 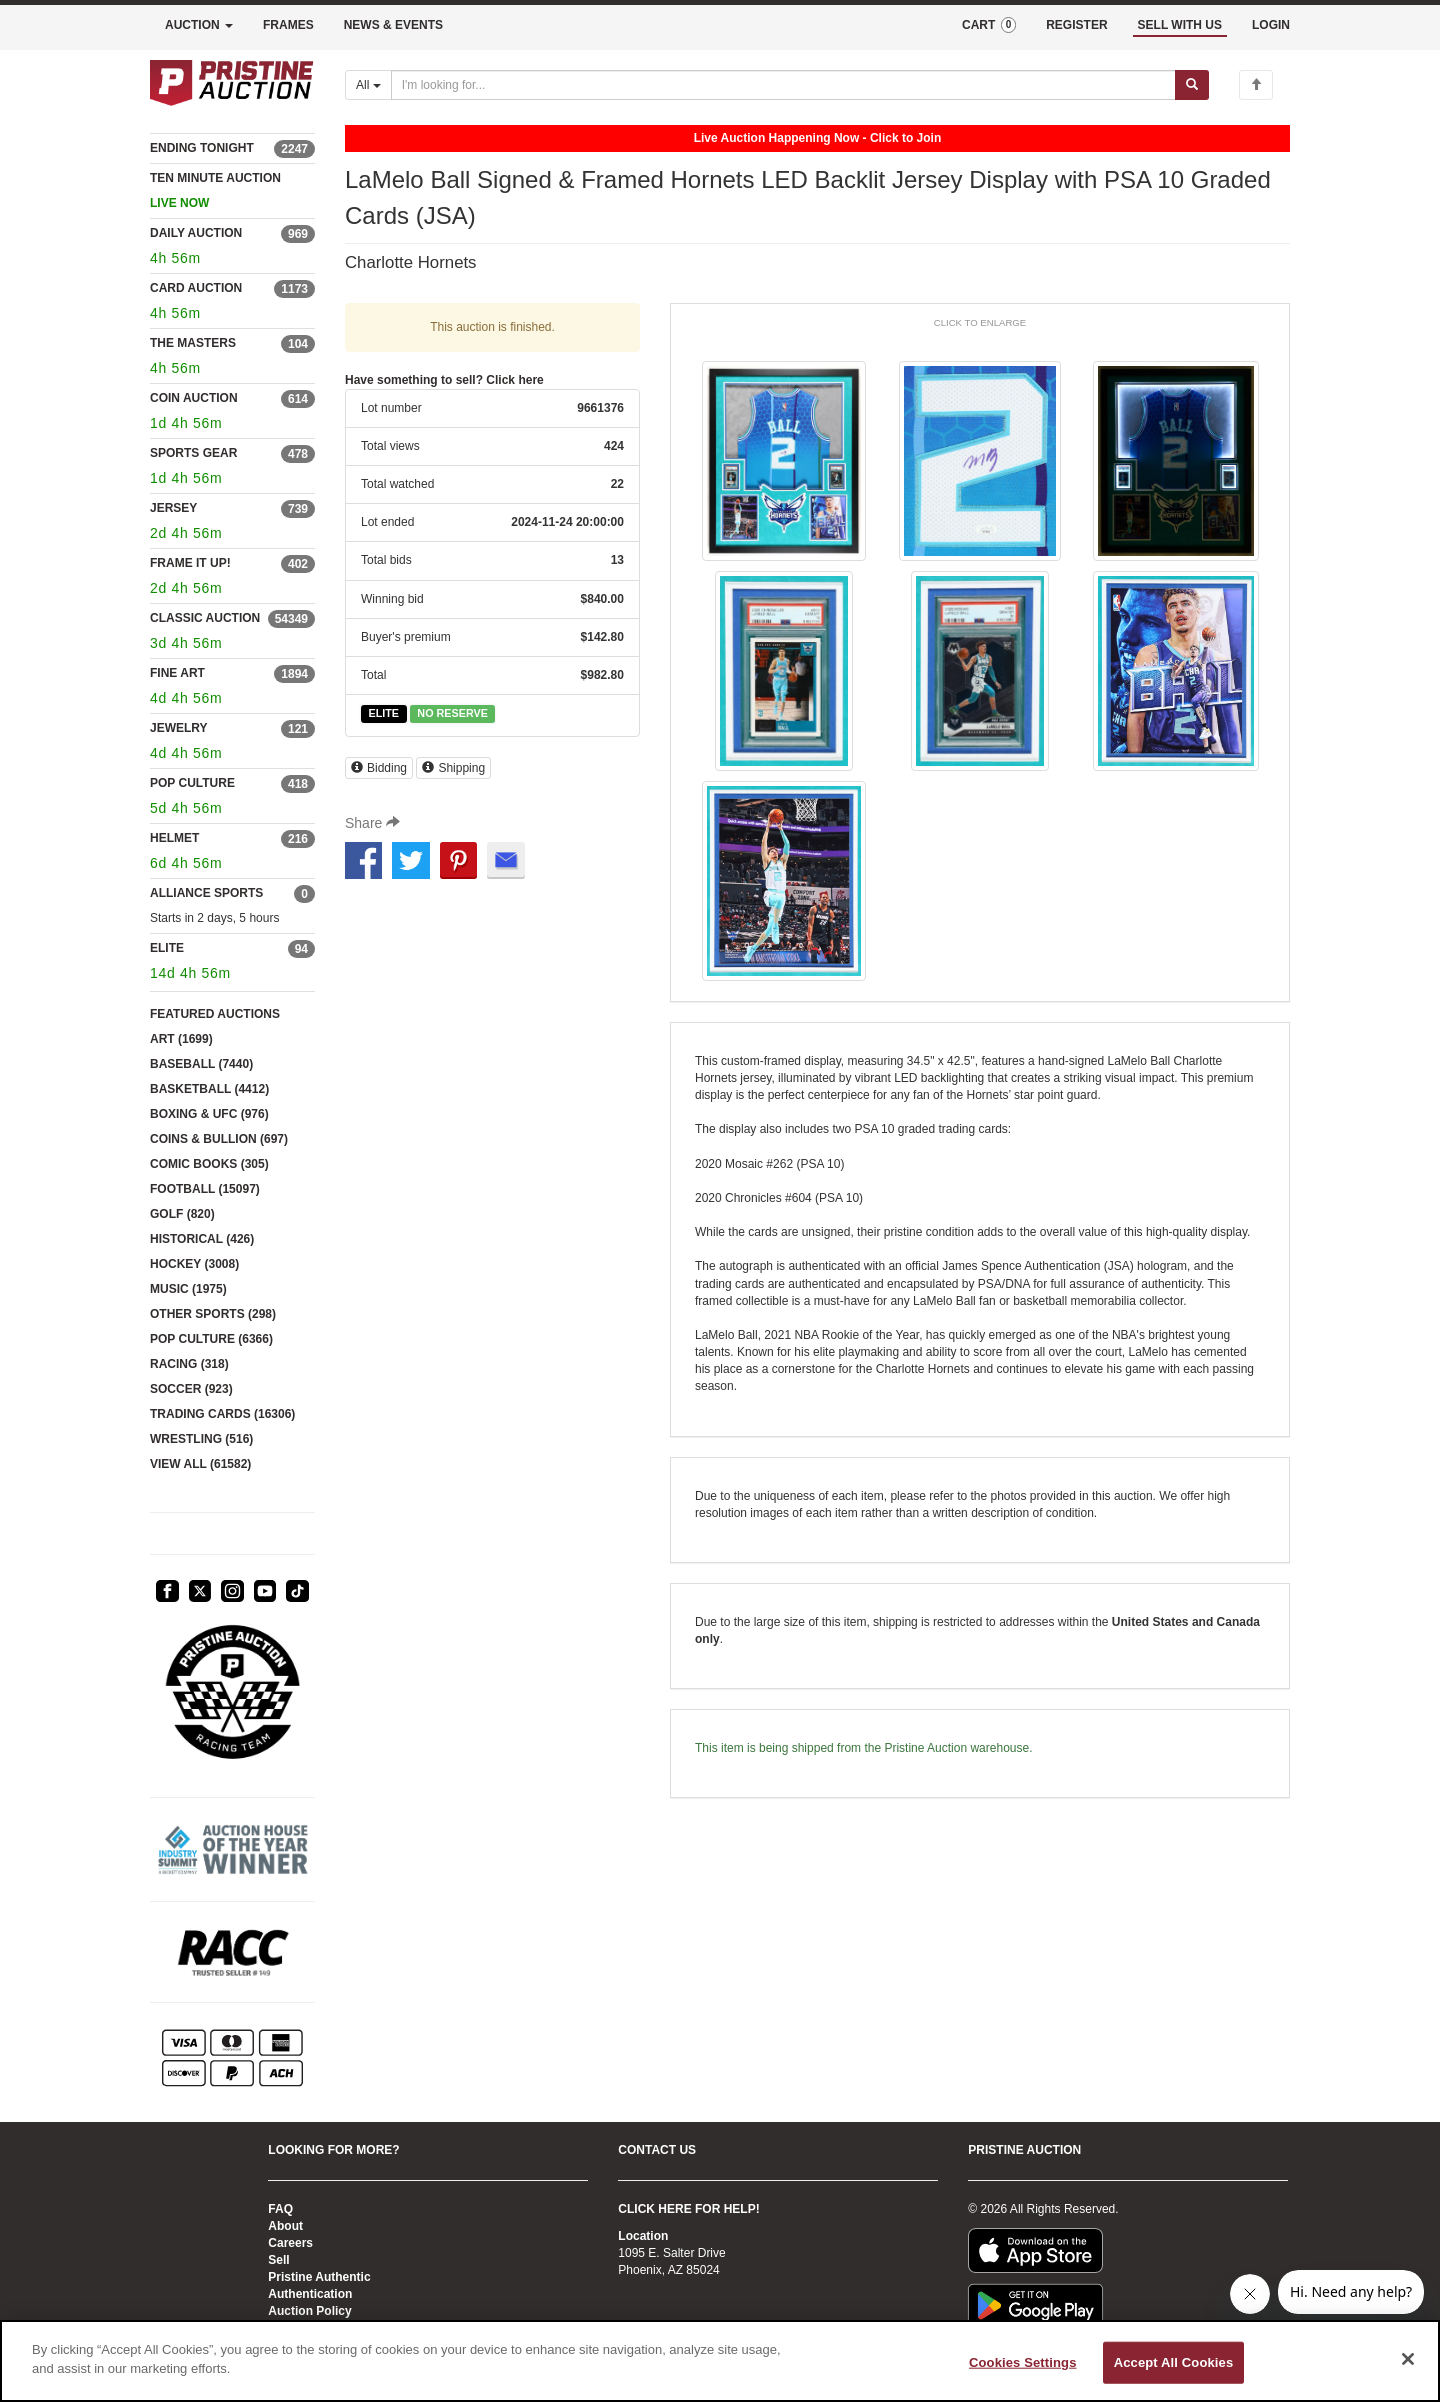 I want to click on FEATURED AUCTIONS, so click(x=215, y=1014).